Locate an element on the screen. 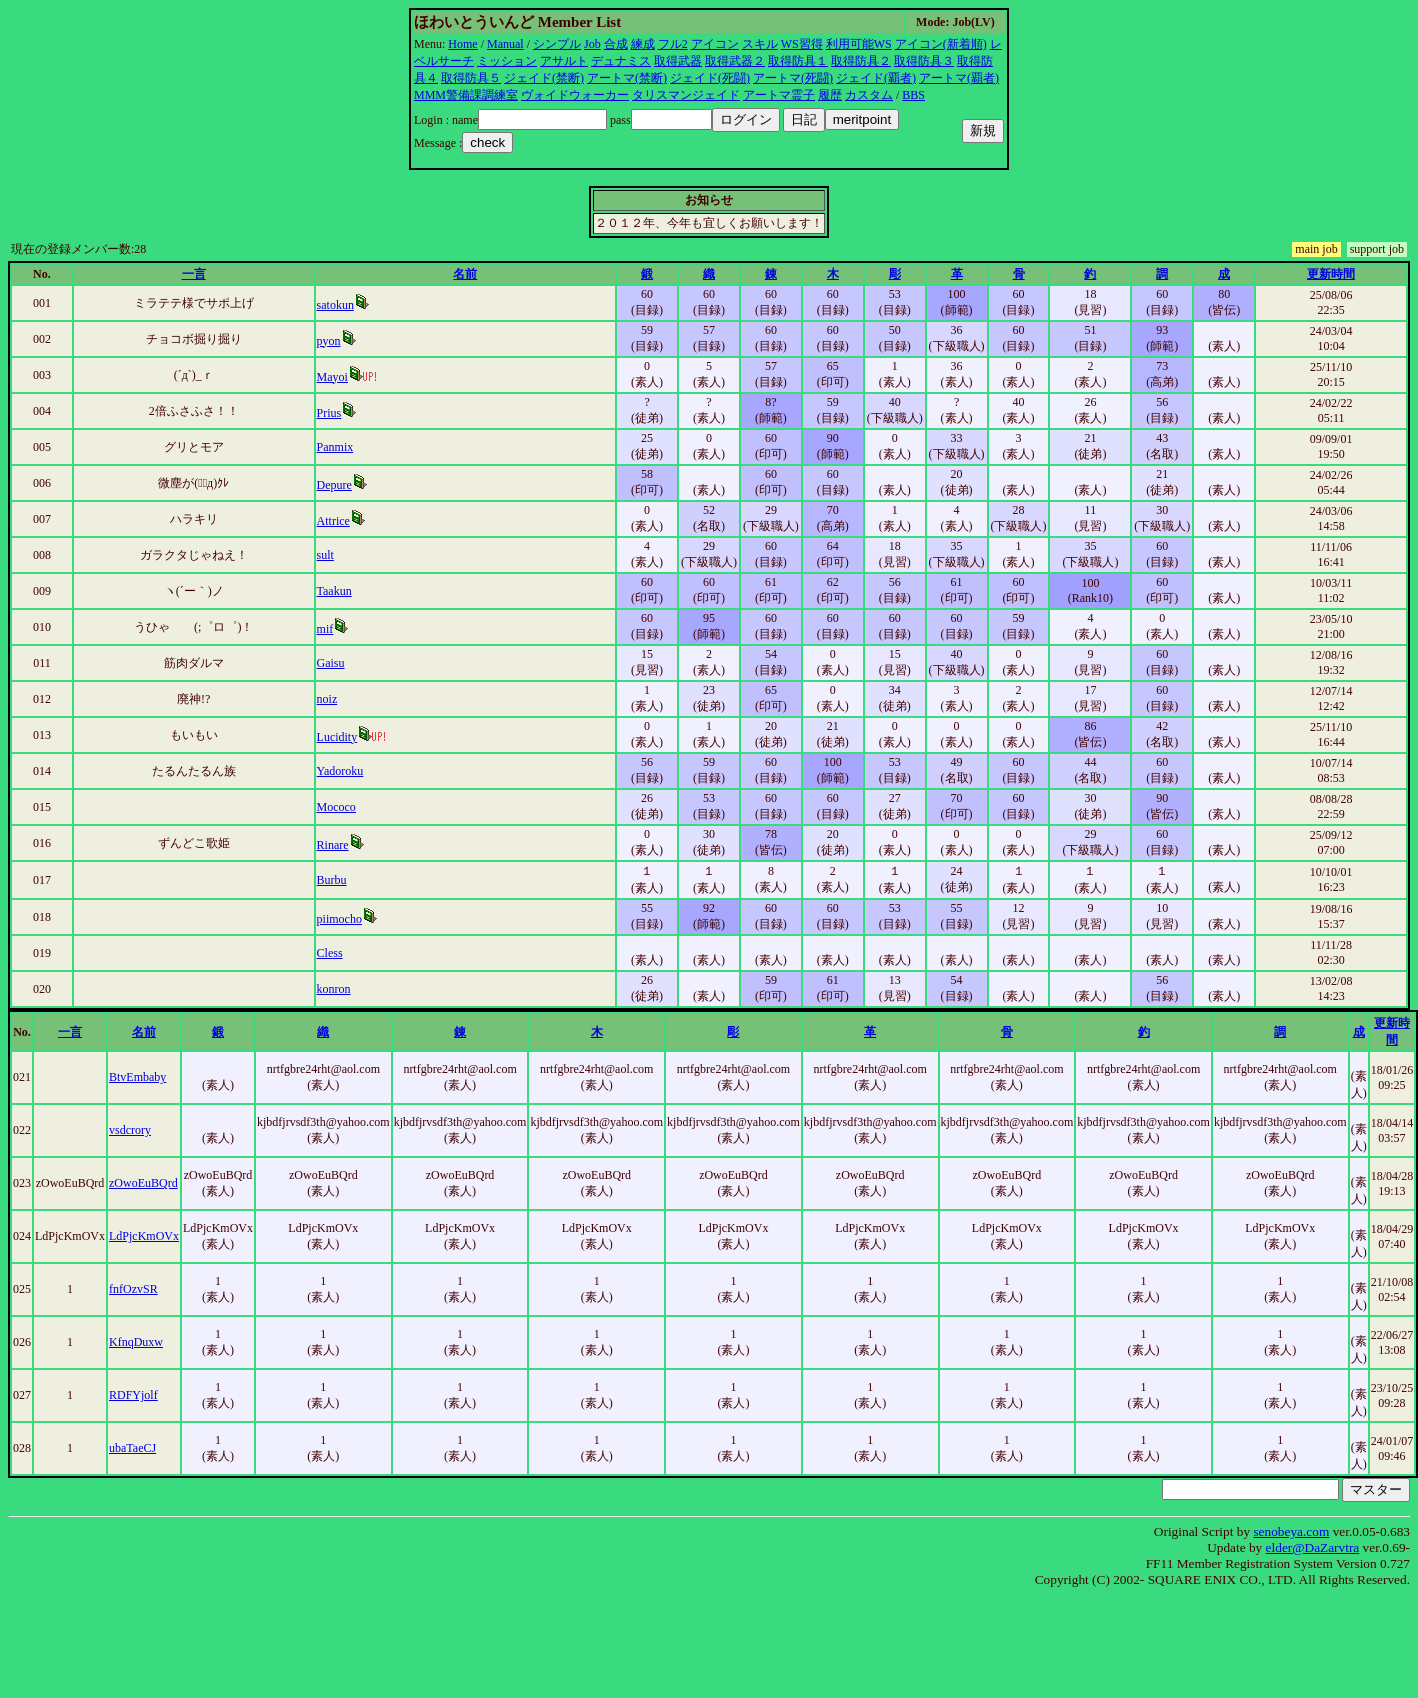 The image size is (1418, 1698). ミッション is located at coordinates (507, 61).